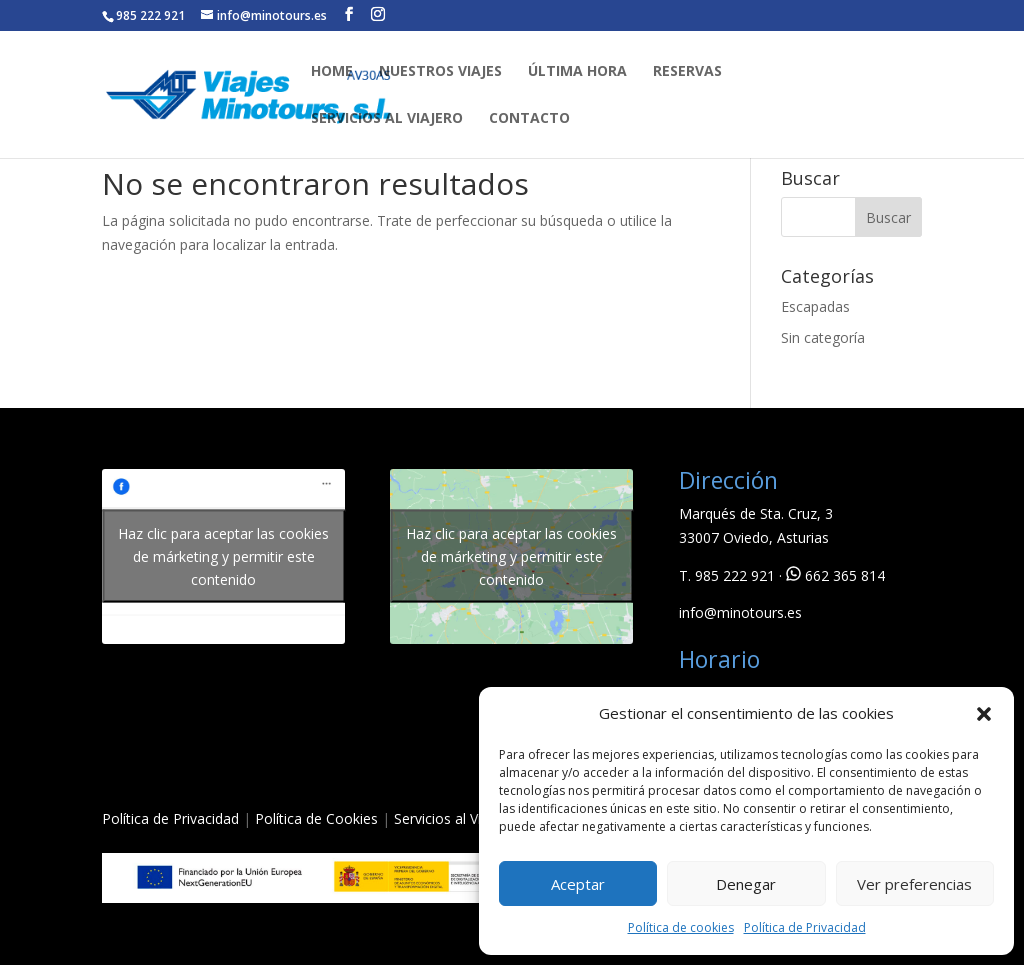  What do you see at coordinates (815, 306) in the screenshot?
I see `Escapadas` at bounding box center [815, 306].